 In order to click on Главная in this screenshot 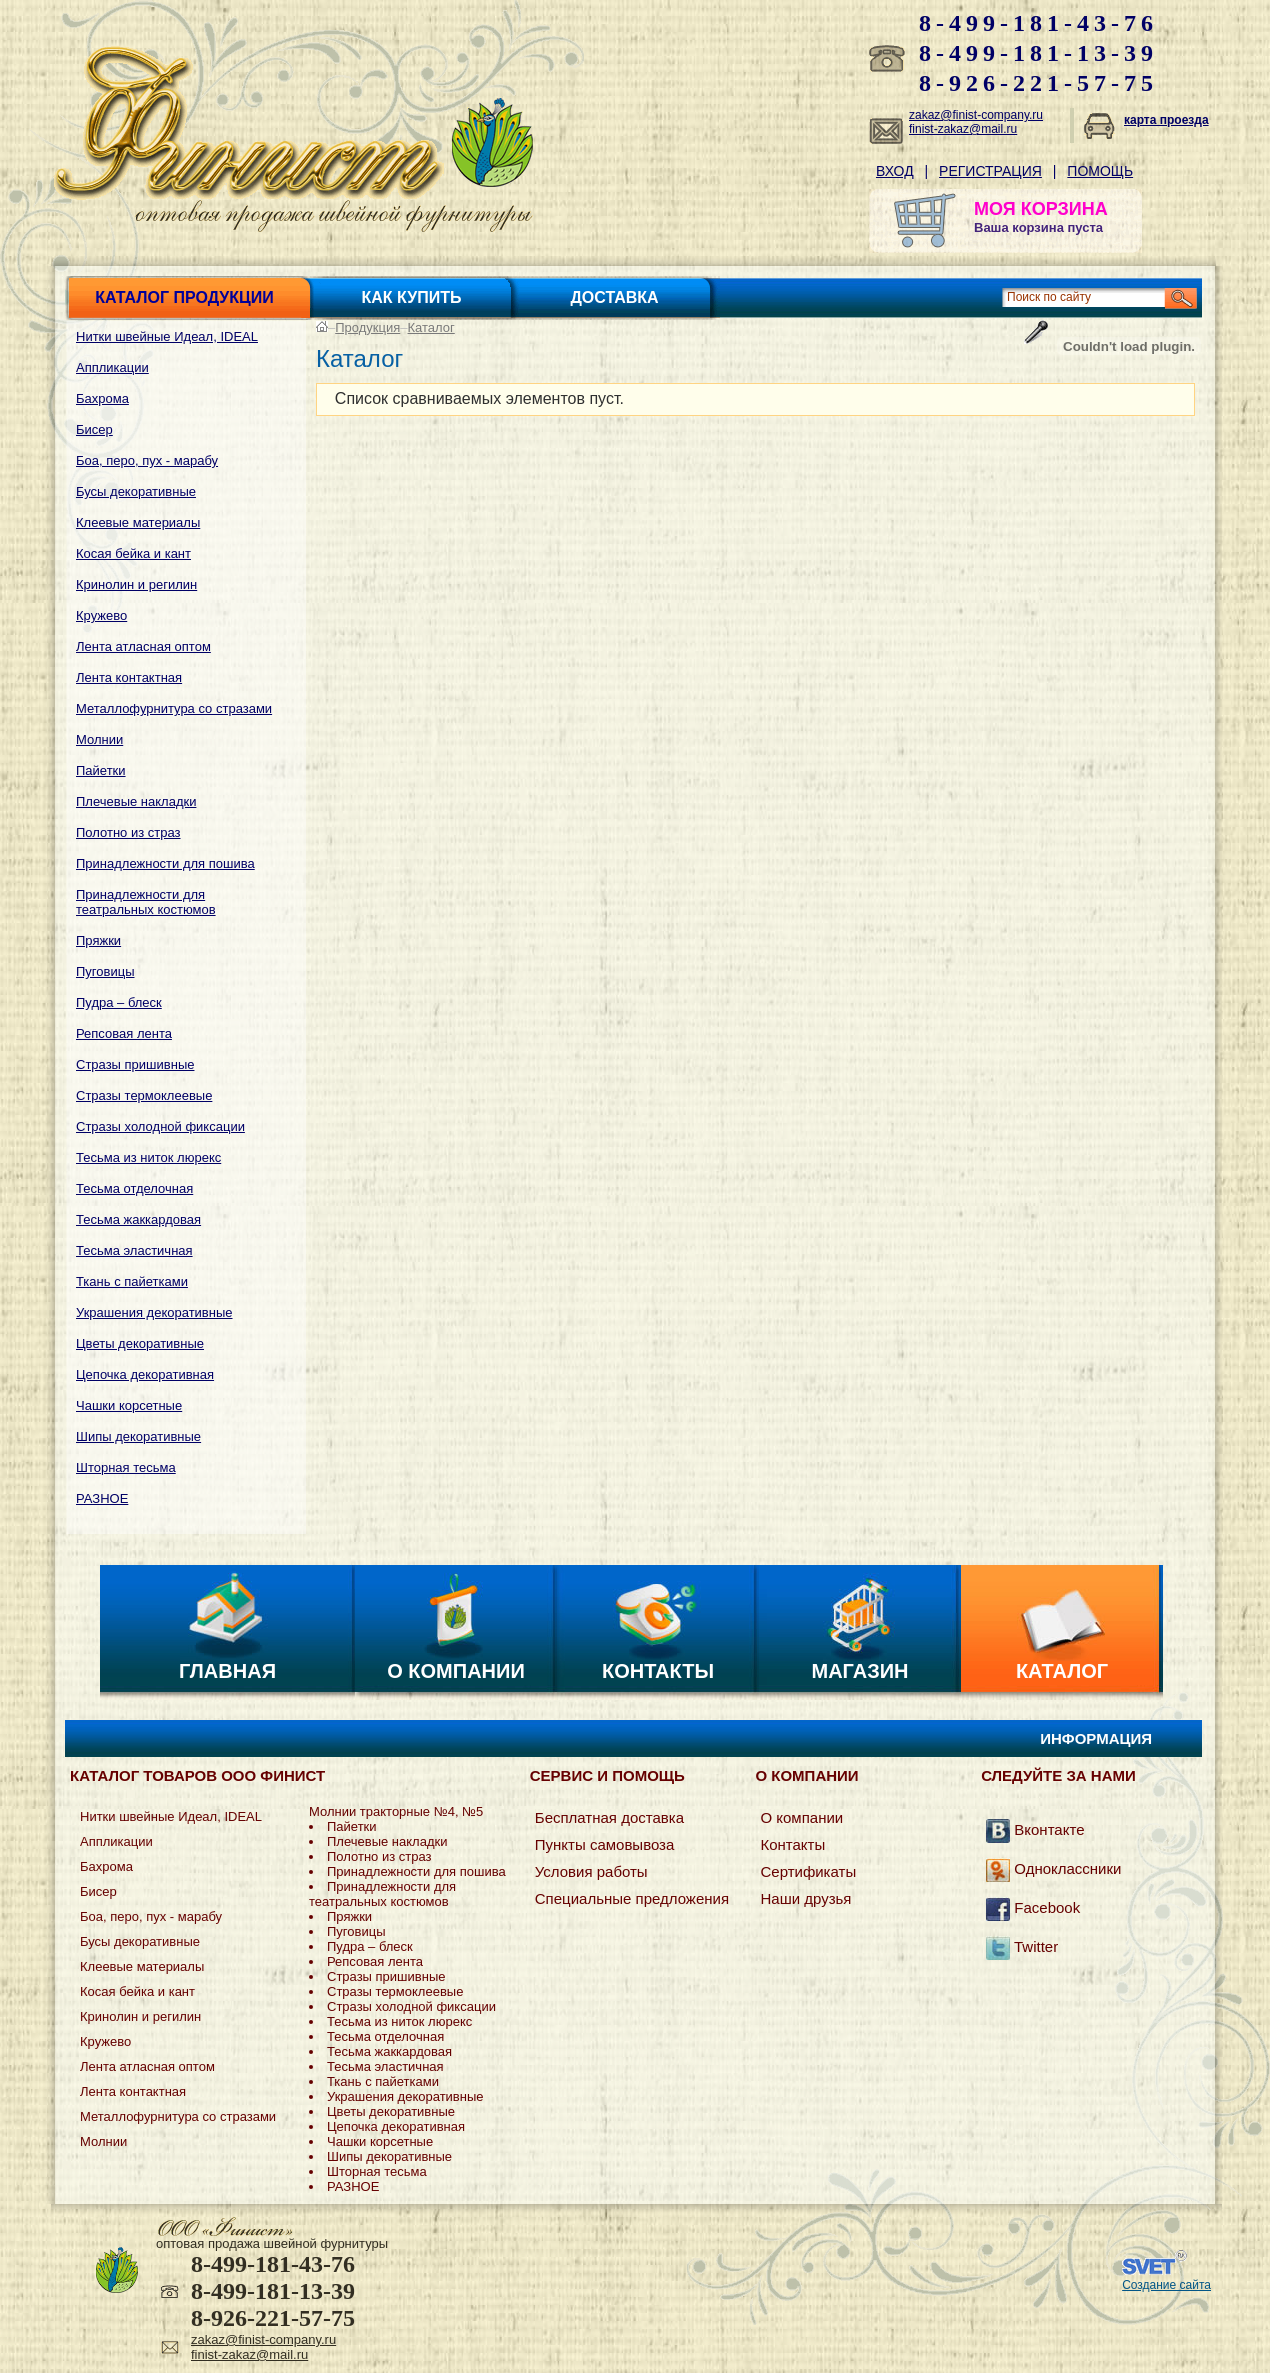, I will do `click(227, 1671)`.